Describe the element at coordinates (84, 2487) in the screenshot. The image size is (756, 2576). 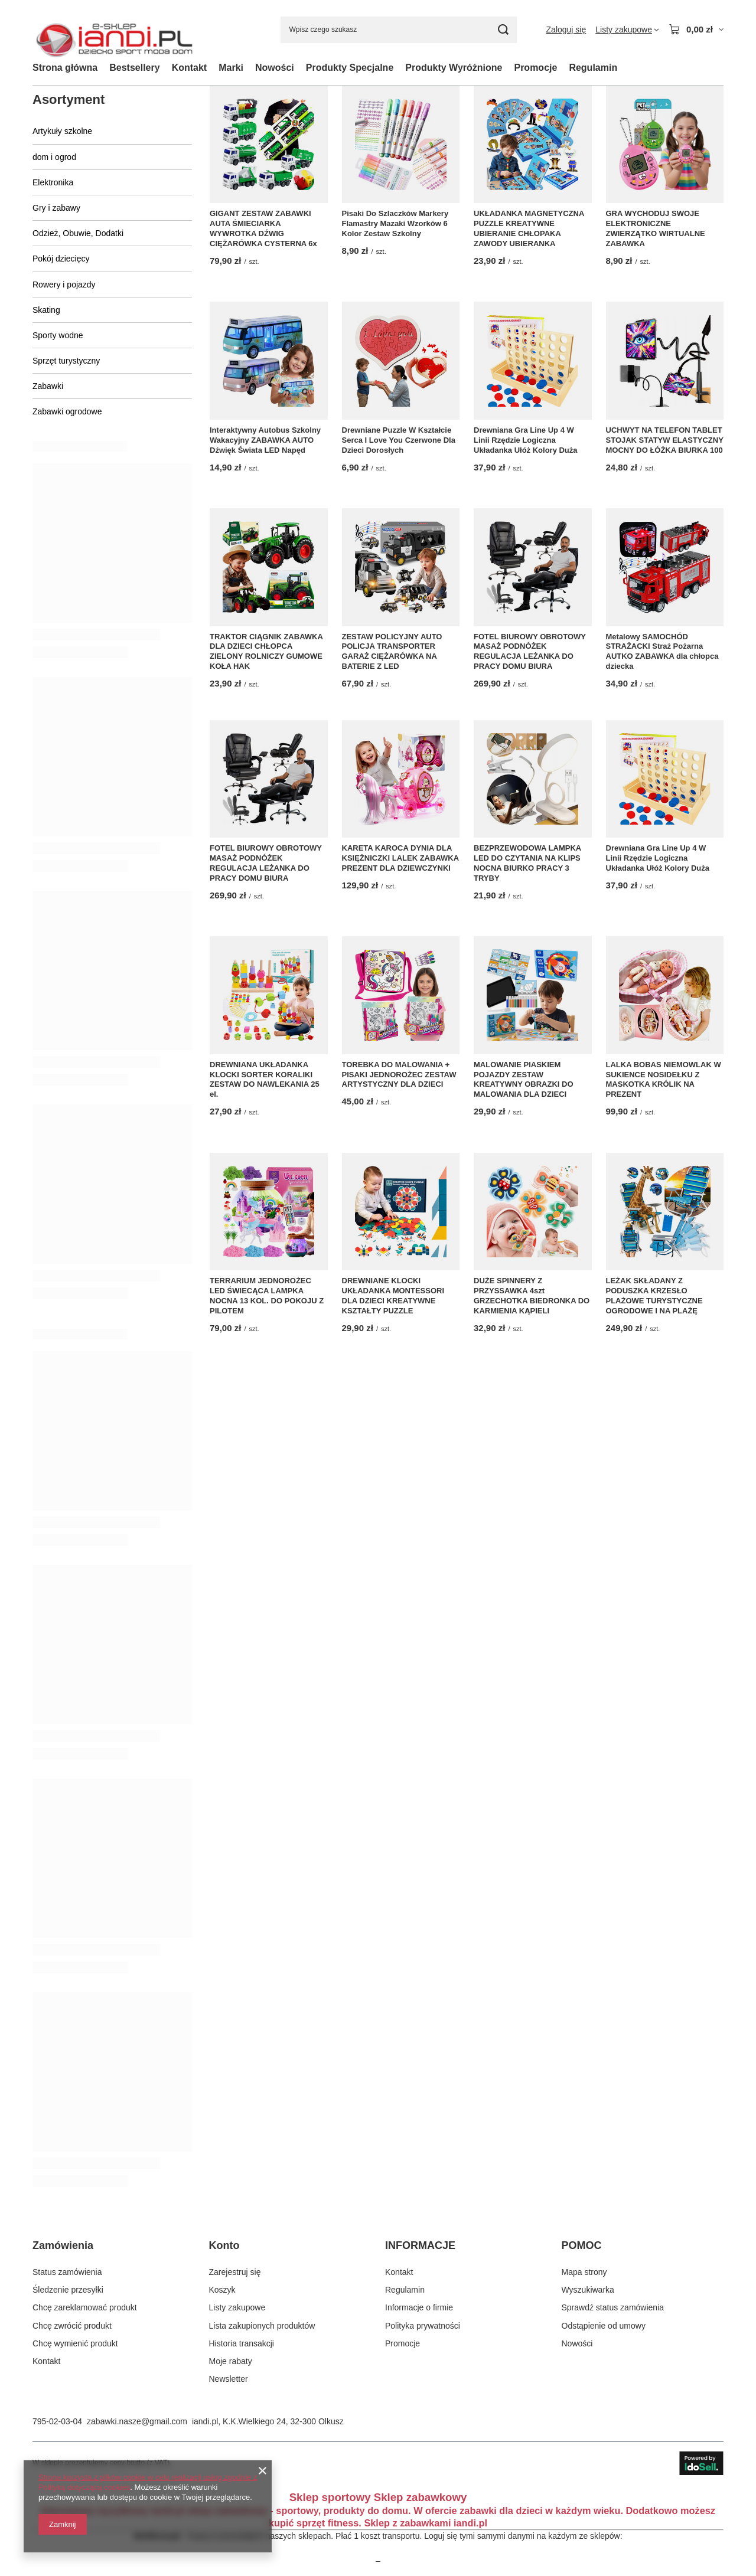
I see `Polityką dotyczącą cookies` at that location.